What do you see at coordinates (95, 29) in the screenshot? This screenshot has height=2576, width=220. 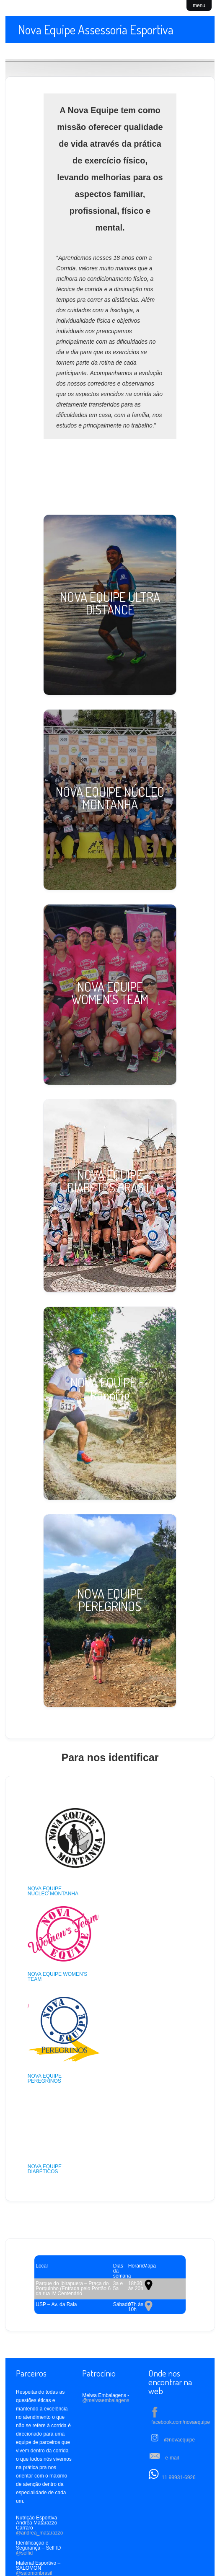 I see `Nova Equipe Assessoria Esportiva` at bounding box center [95, 29].